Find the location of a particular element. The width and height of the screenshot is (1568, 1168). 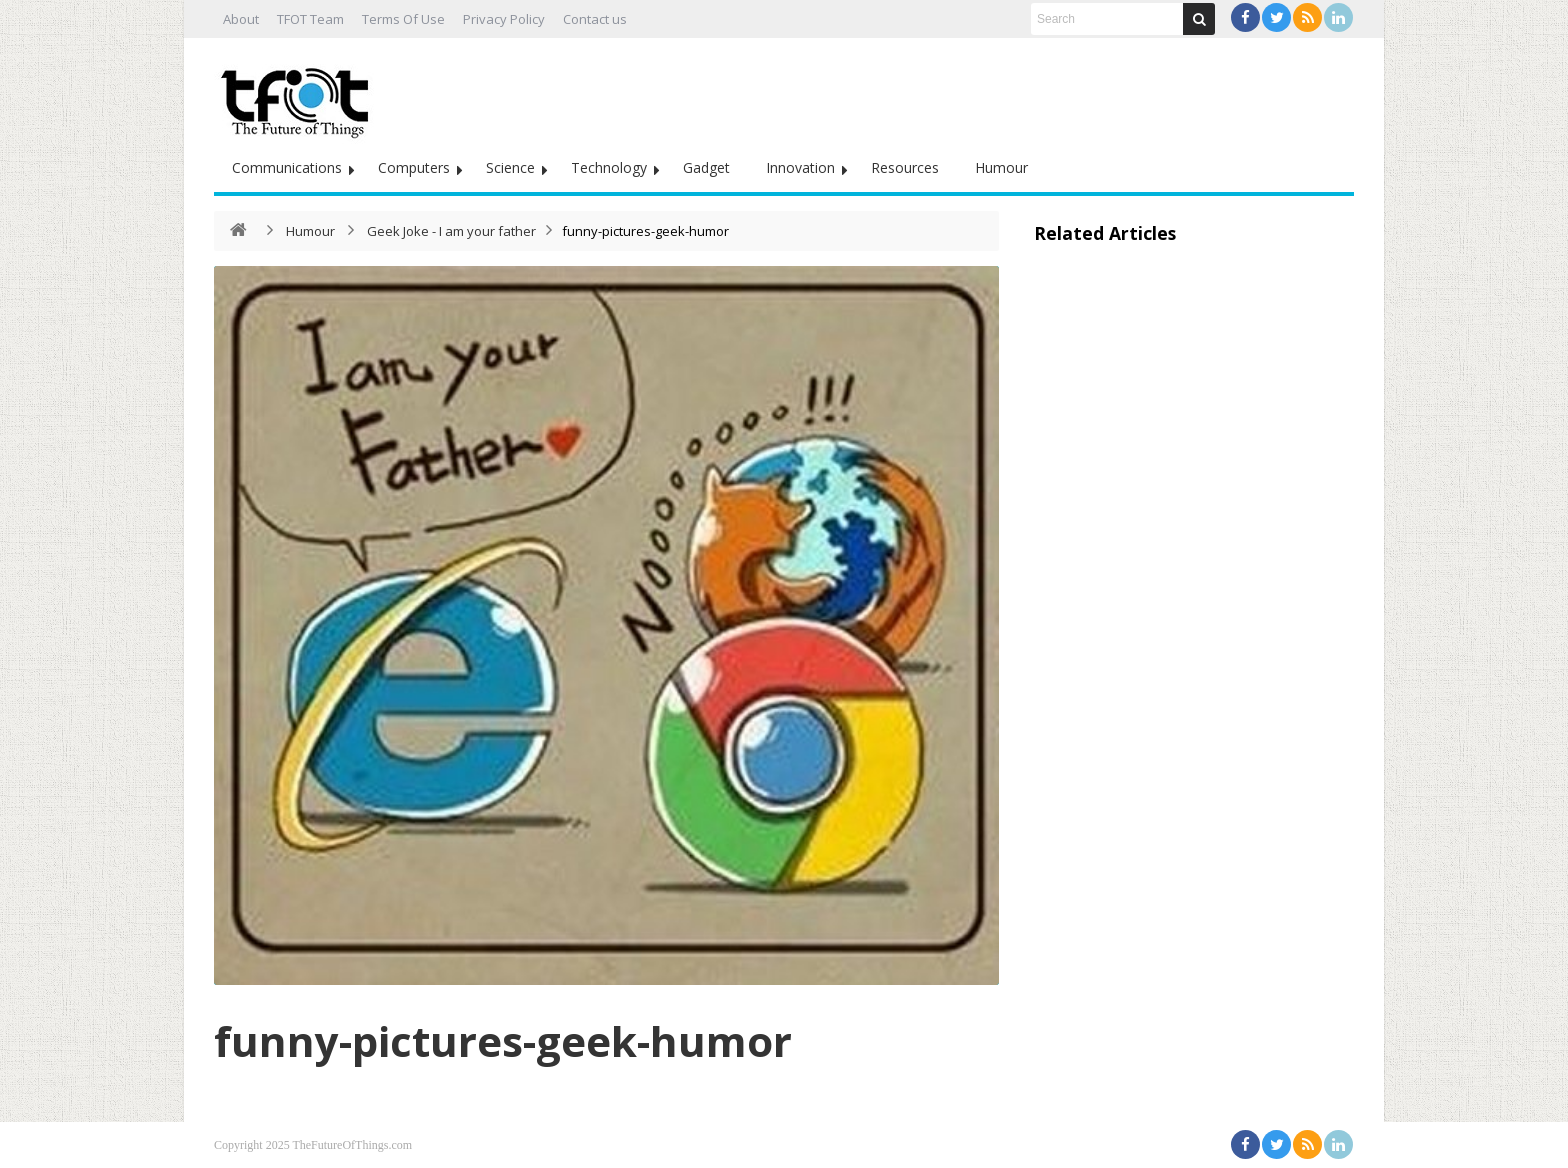

Science is located at coordinates (510, 167).